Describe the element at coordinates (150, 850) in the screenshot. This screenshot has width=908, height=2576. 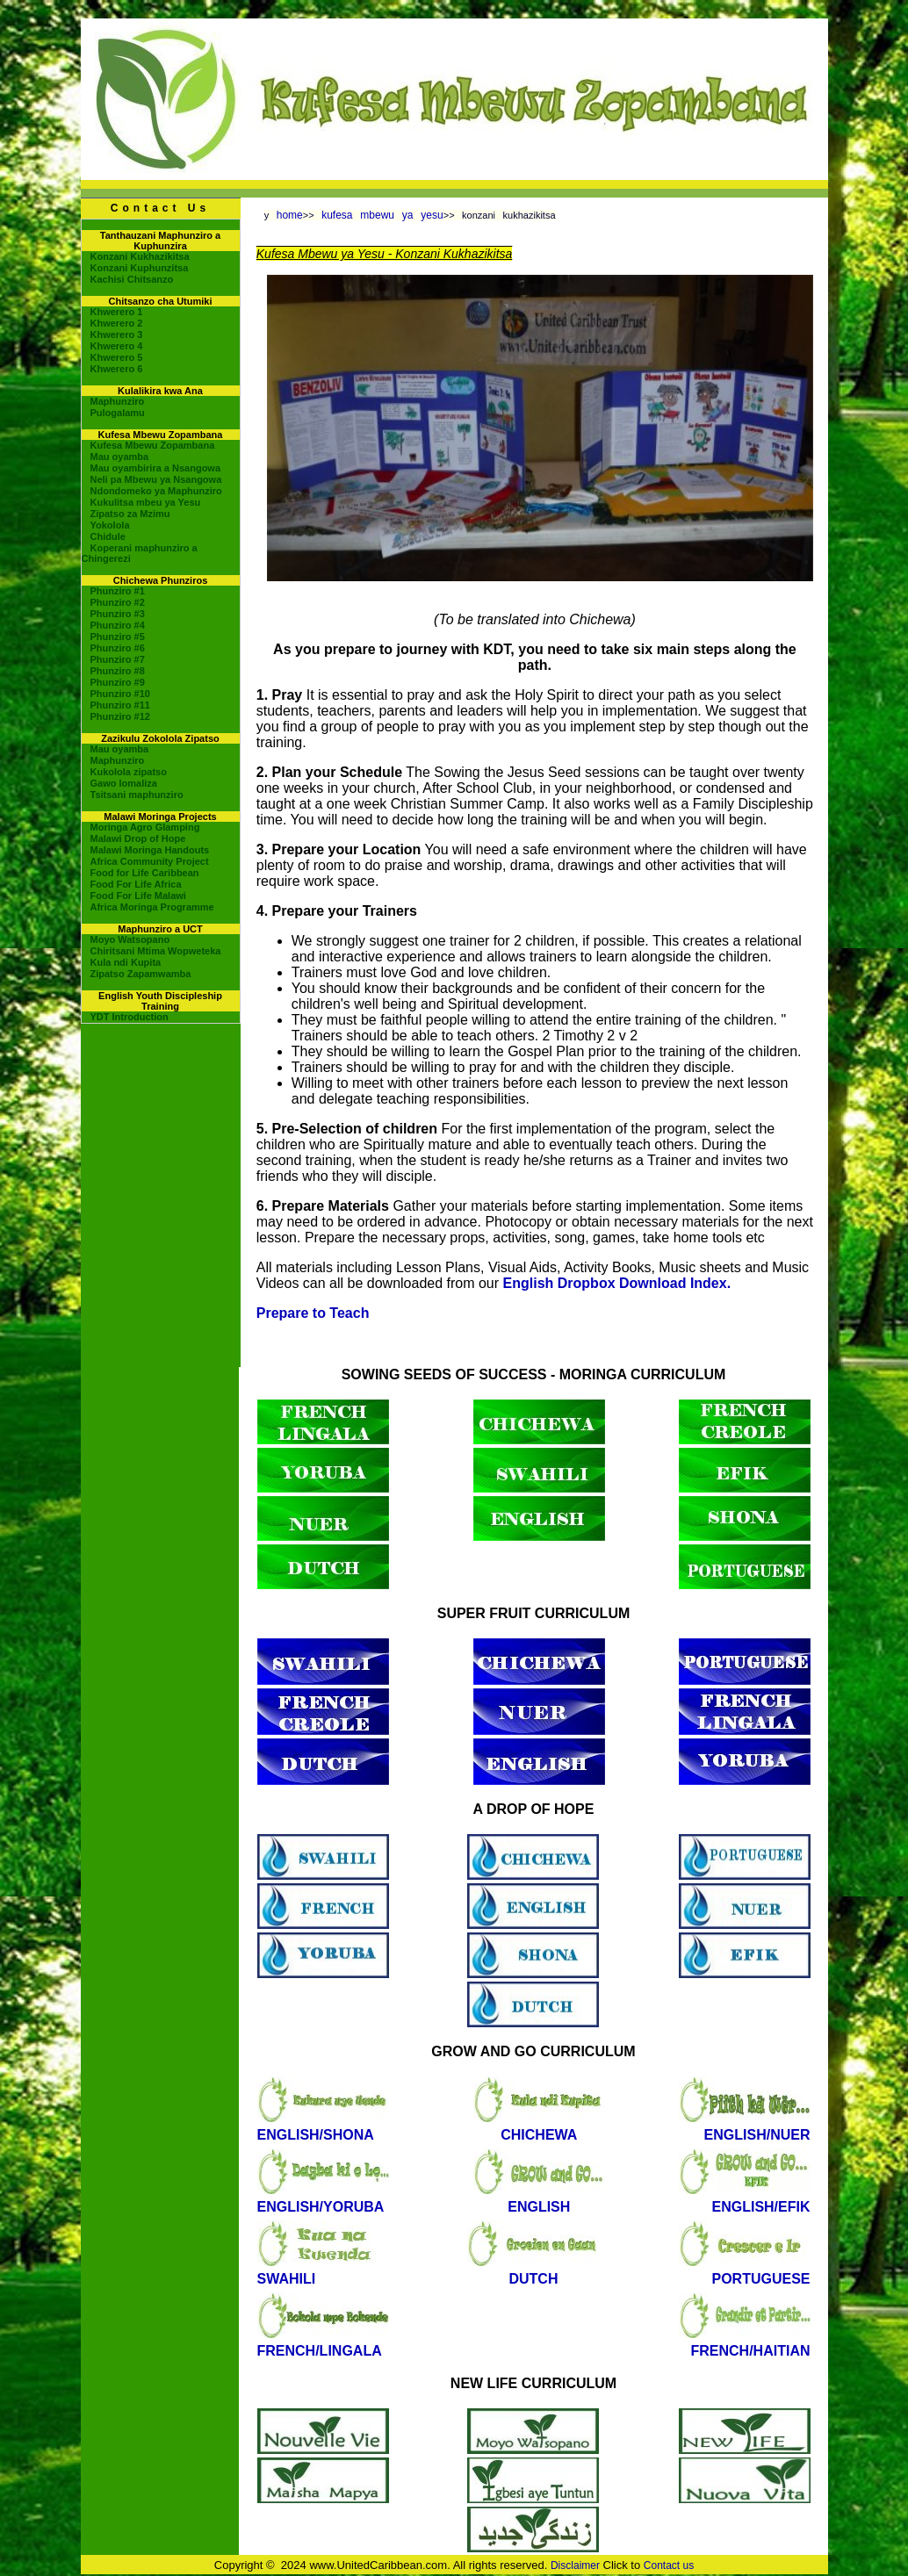
I see `Malawi Moringa Handouts` at that location.